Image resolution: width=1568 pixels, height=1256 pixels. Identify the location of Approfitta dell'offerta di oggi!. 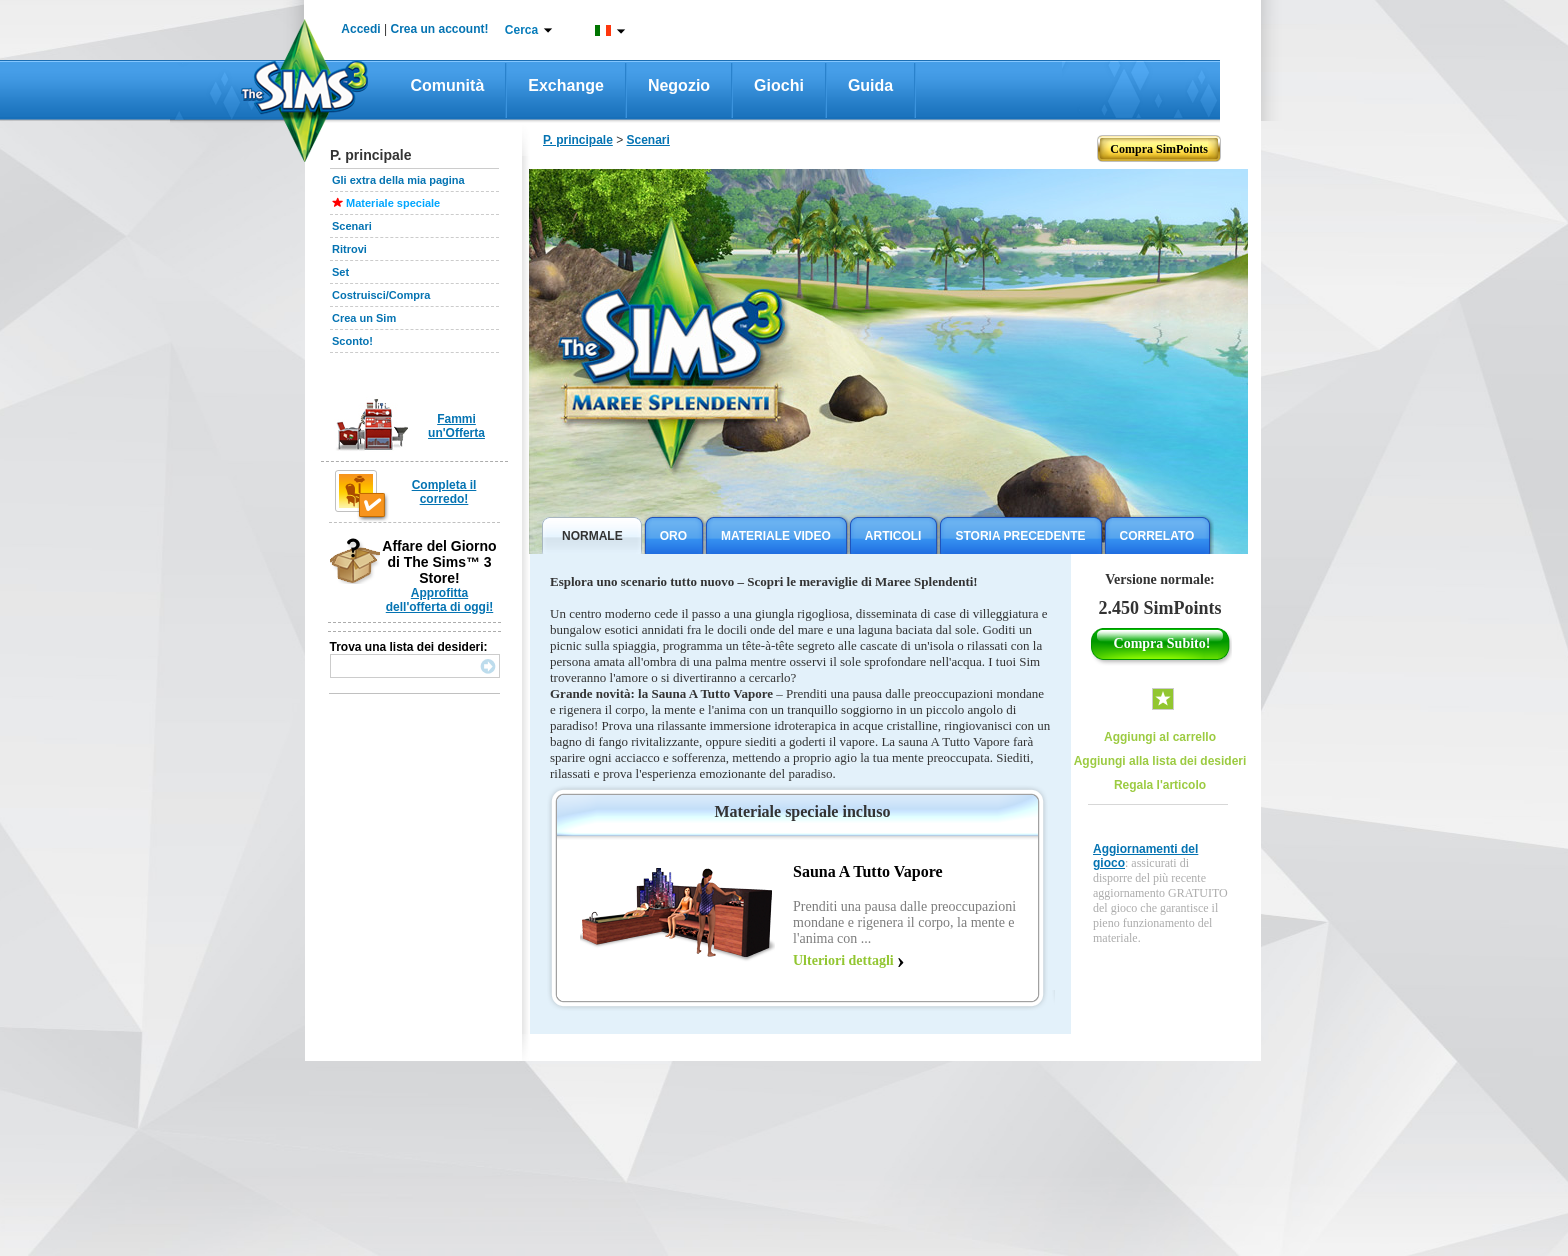
(440, 600).